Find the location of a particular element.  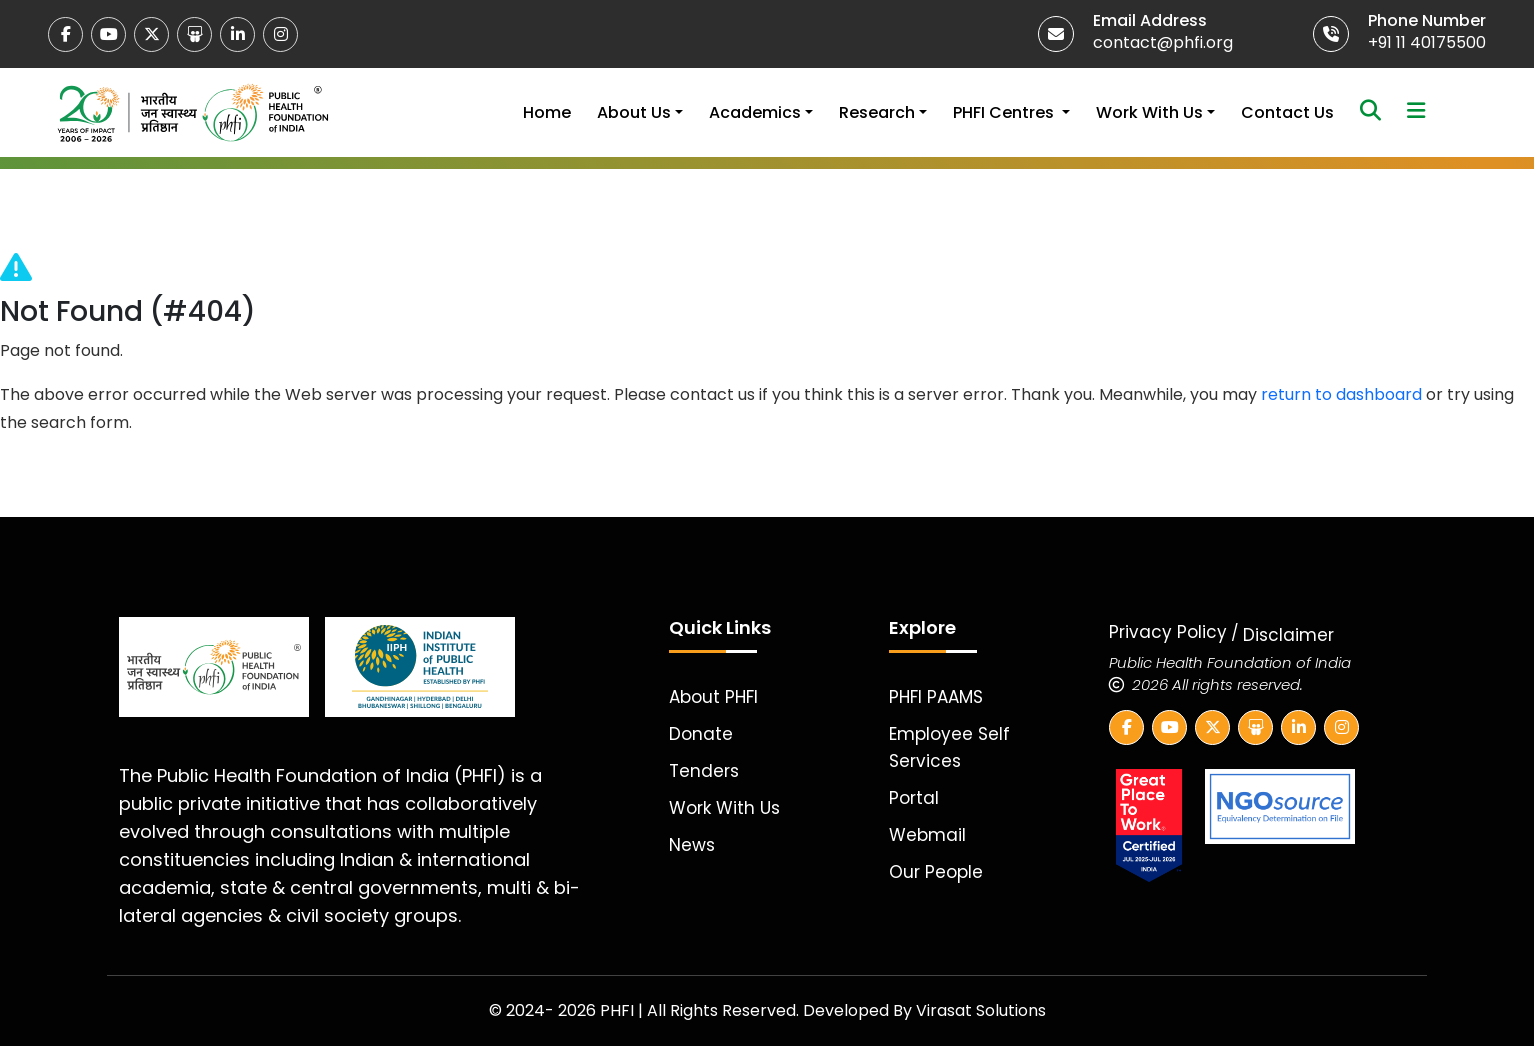

Contact Us is located at coordinates (1287, 112).